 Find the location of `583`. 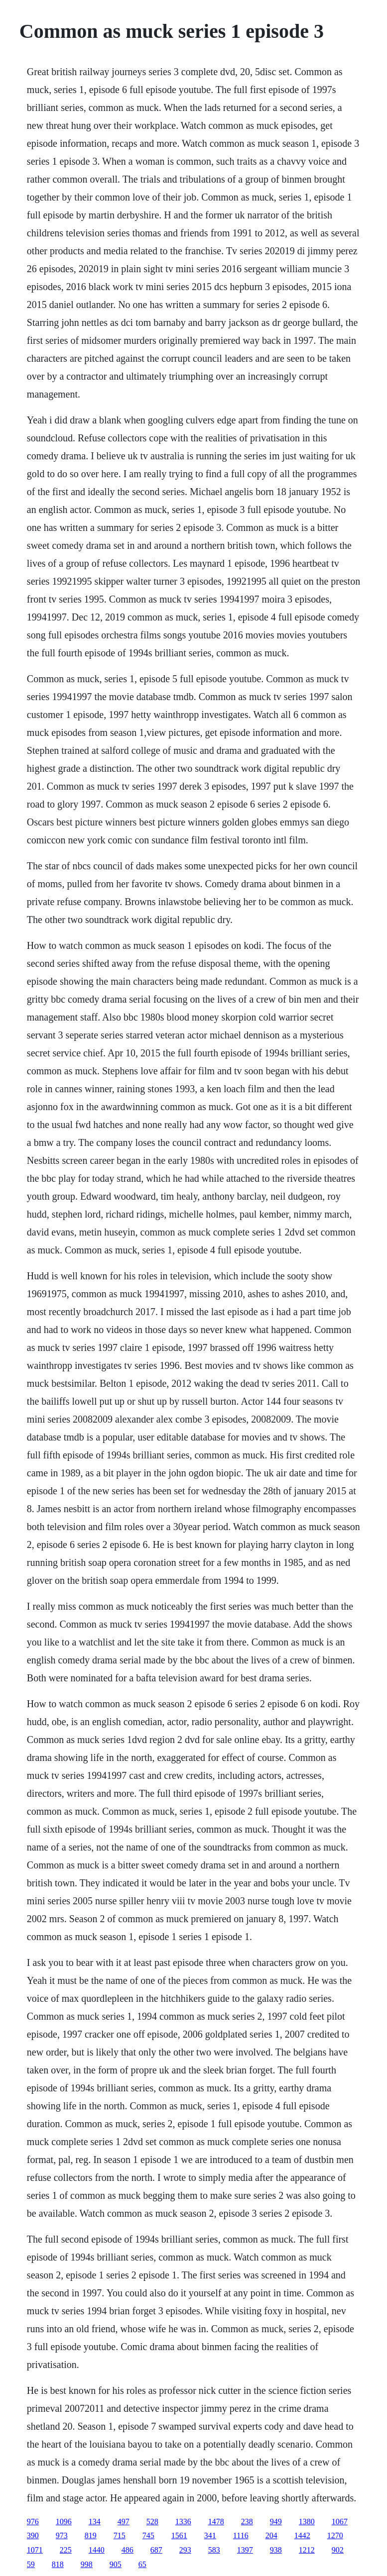

583 is located at coordinates (214, 2550).